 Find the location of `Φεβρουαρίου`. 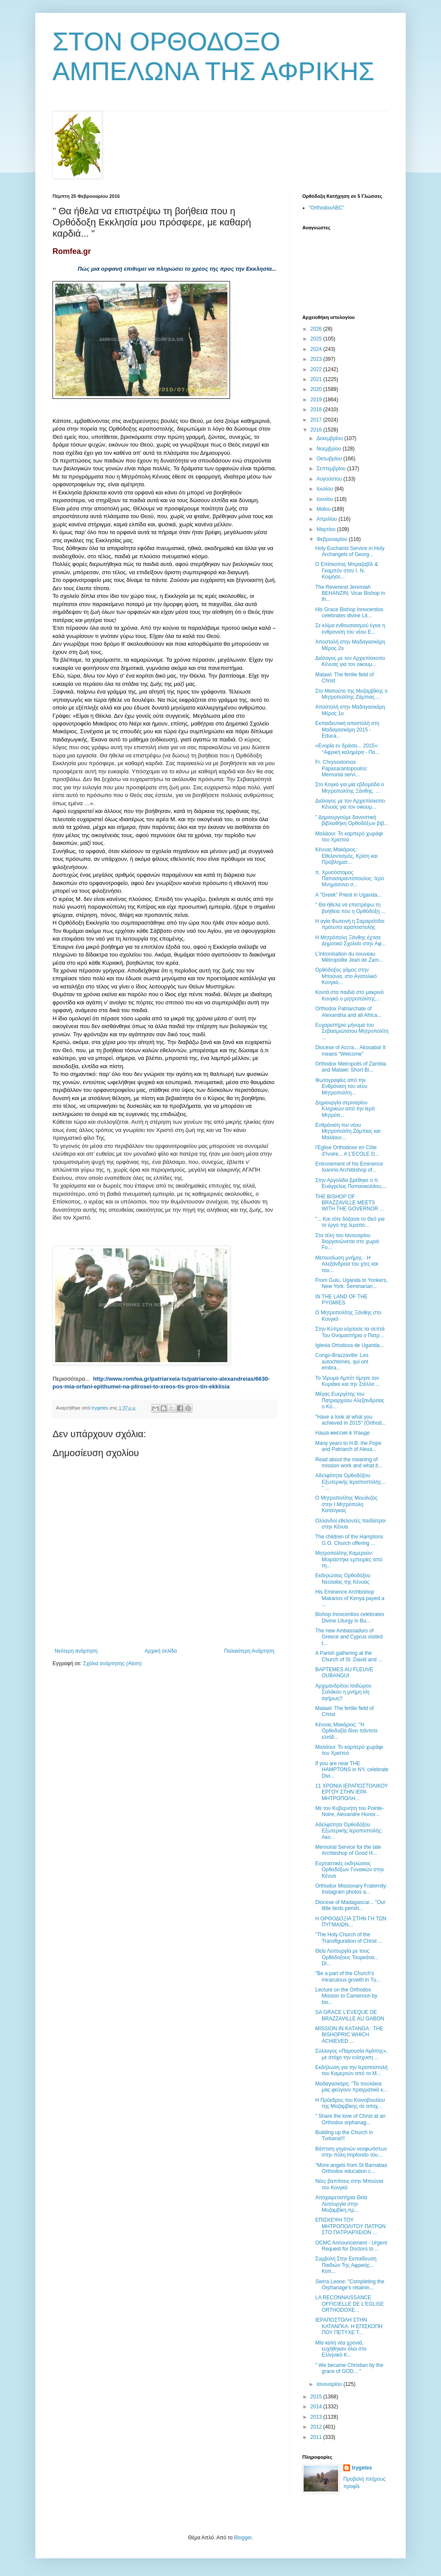

Φεβρουαρίου is located at coordinates (333, 539).